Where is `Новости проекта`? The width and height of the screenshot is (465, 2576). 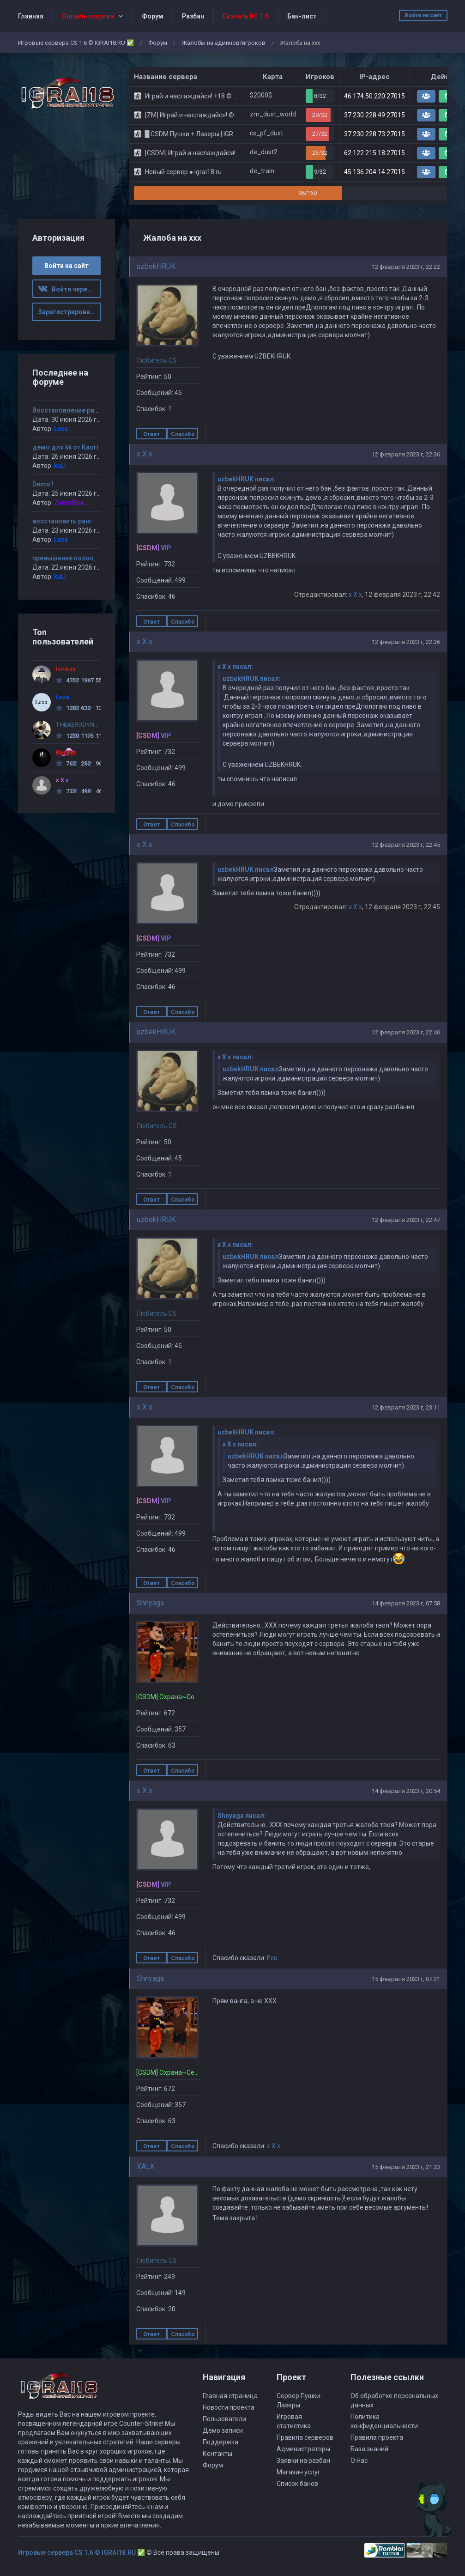 Новости проекта is located at coordinates (228, 2407).